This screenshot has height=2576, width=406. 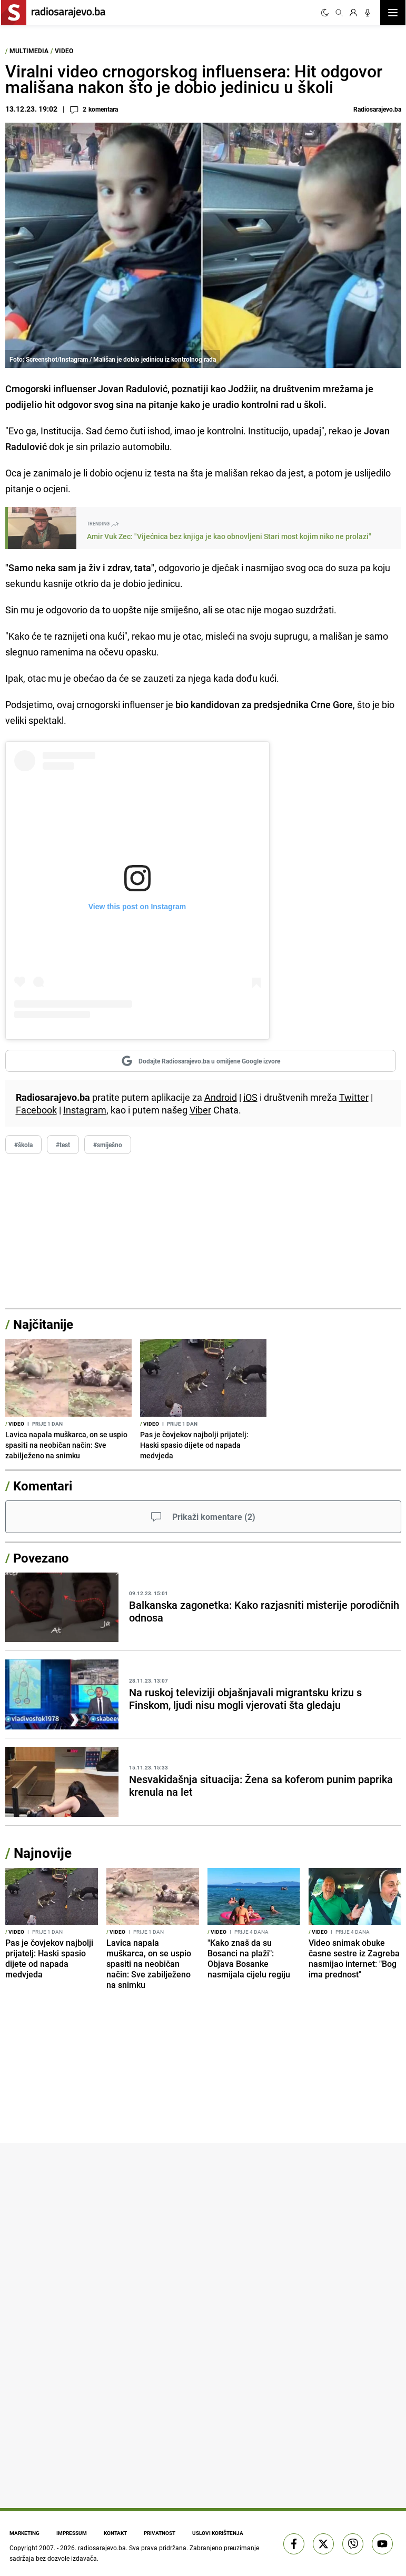 I want to click on Uslovi korištenja, so click(x=217, y=2533).